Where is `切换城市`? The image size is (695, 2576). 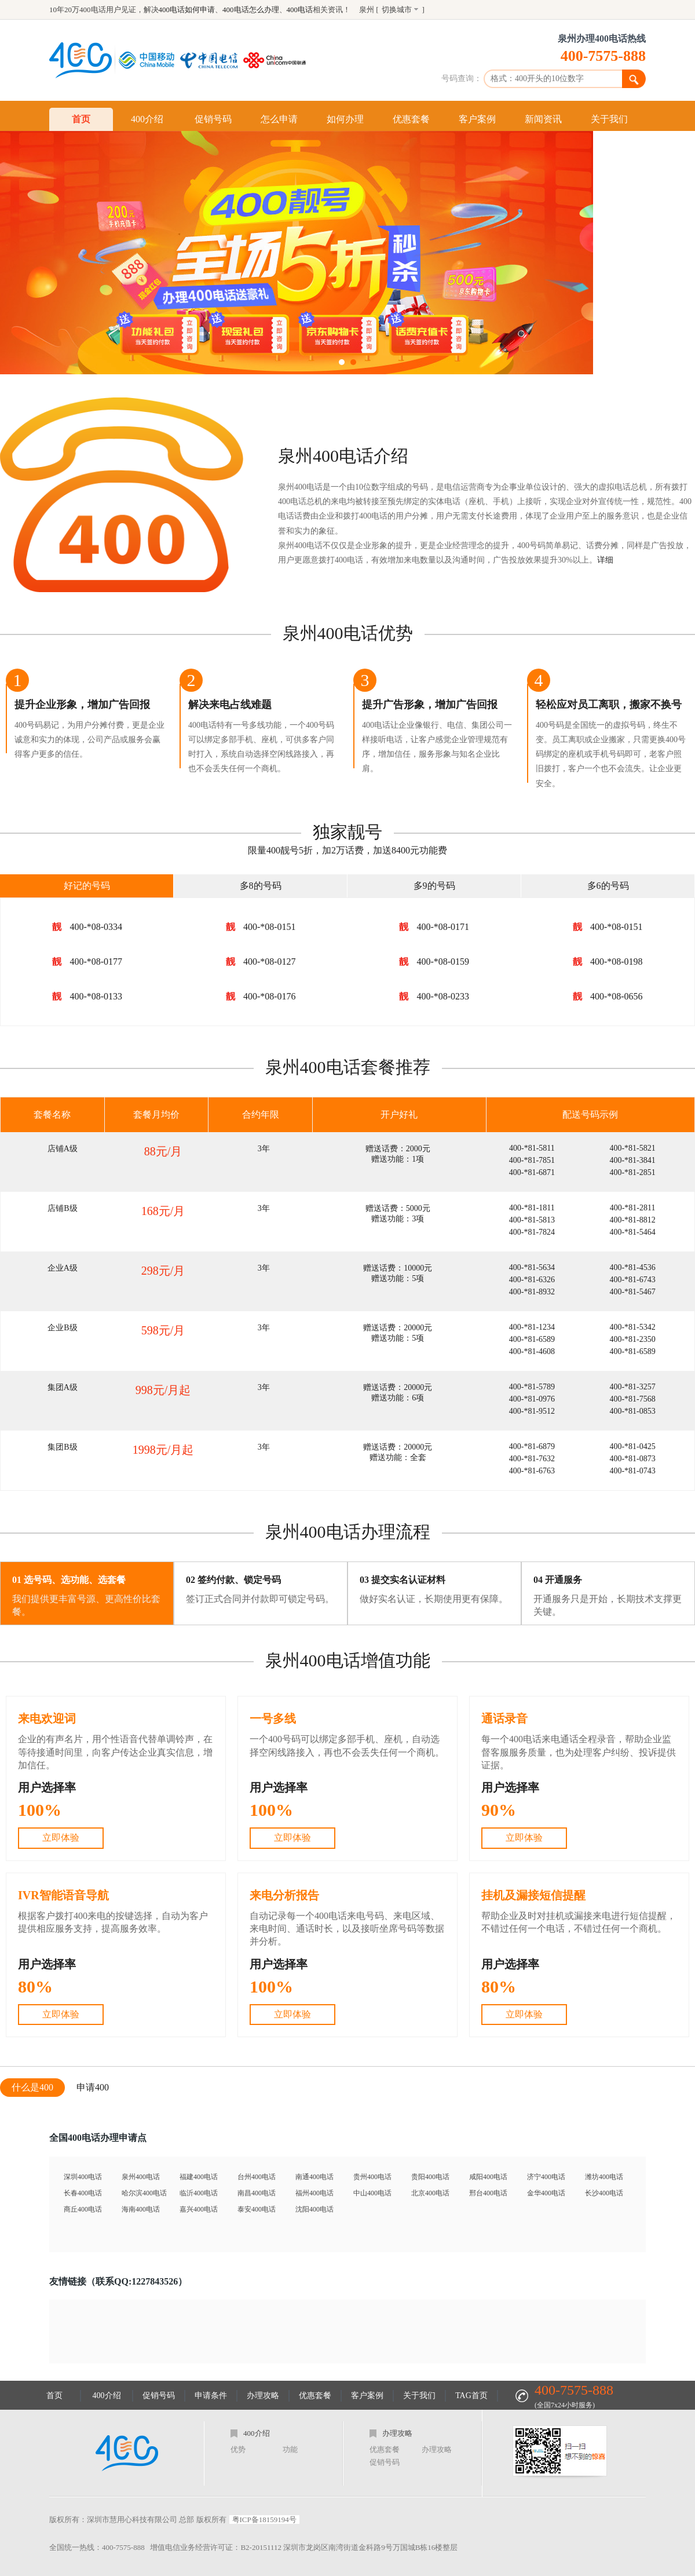
切换城市 is located at coordinates (397, 9).